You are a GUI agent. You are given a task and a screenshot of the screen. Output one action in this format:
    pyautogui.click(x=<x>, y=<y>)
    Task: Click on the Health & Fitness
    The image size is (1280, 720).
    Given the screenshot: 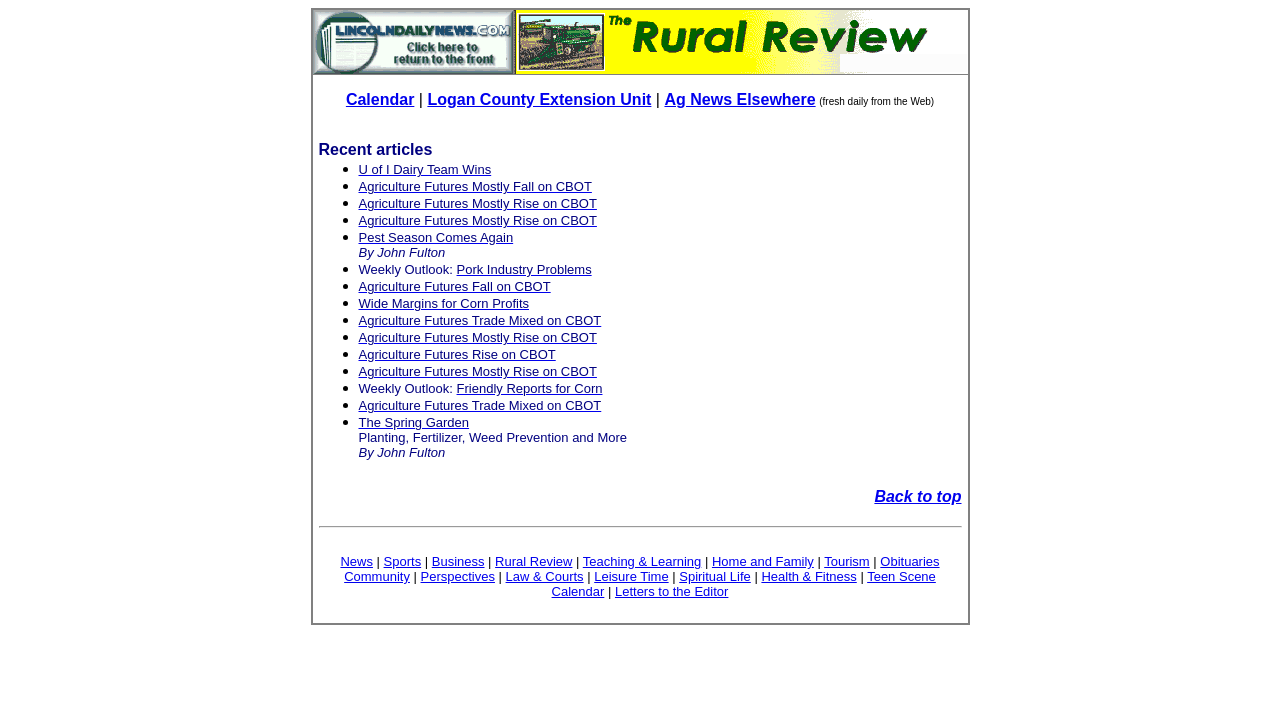 What is the action you would take?
    pyautogui.click(x=808, y=576)
    